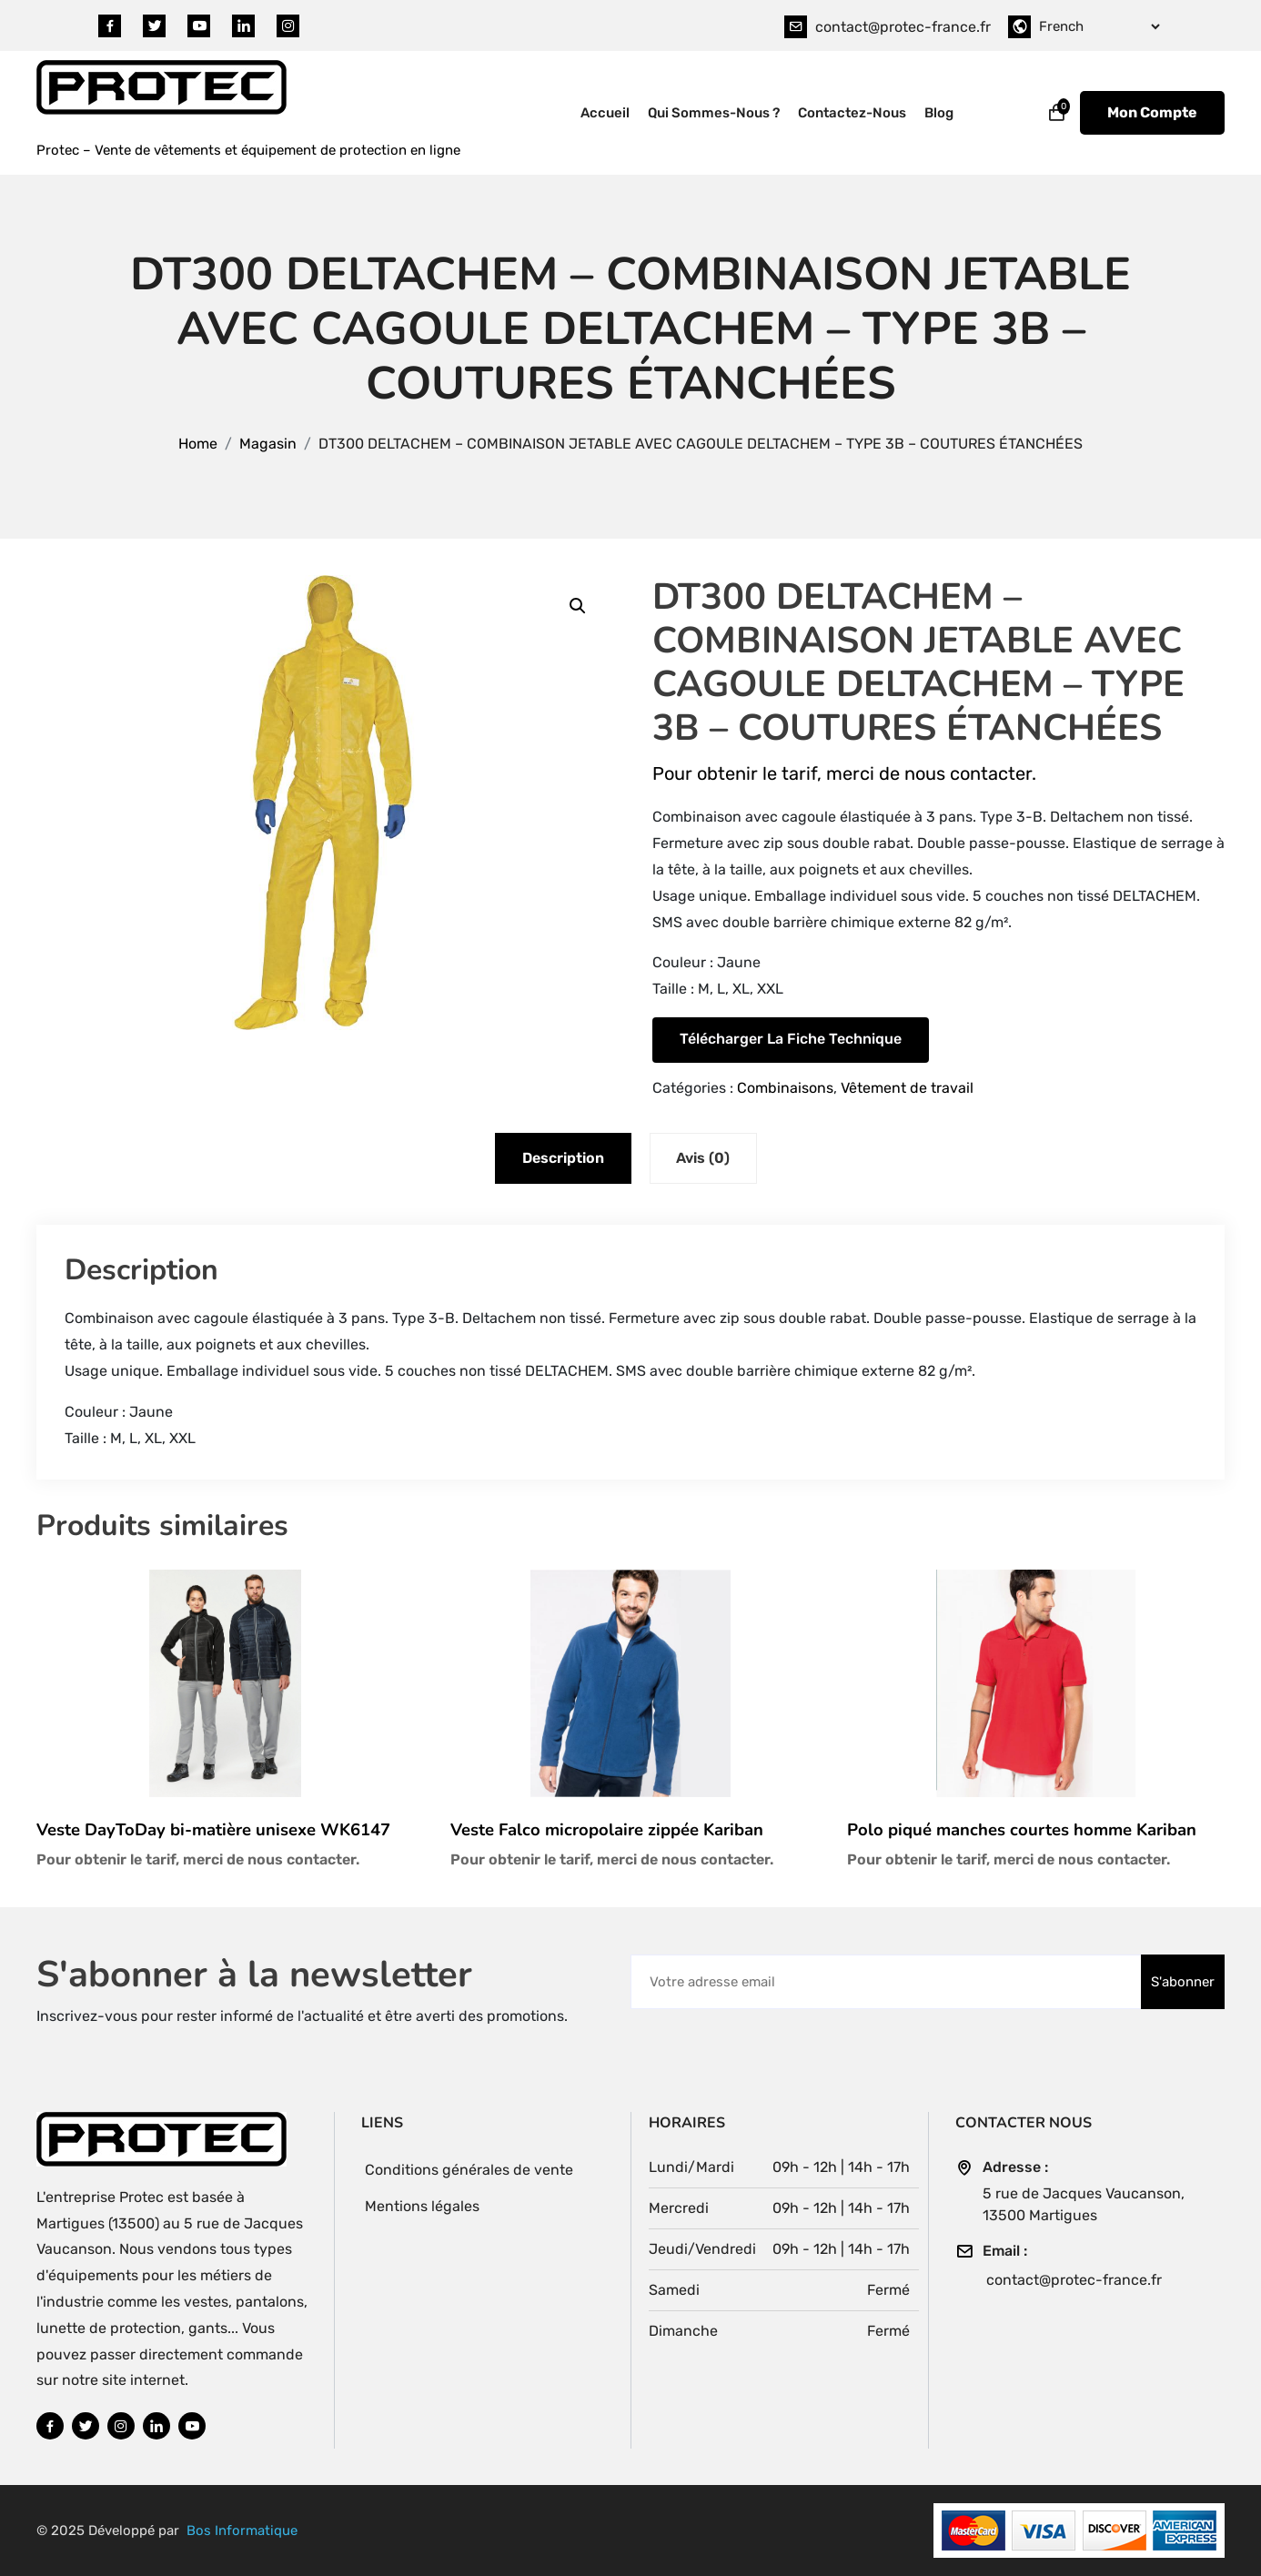  Describe the element at coordinates (714, 113) in the screenshot. I see `Qui sommes-nous ?` at that location.